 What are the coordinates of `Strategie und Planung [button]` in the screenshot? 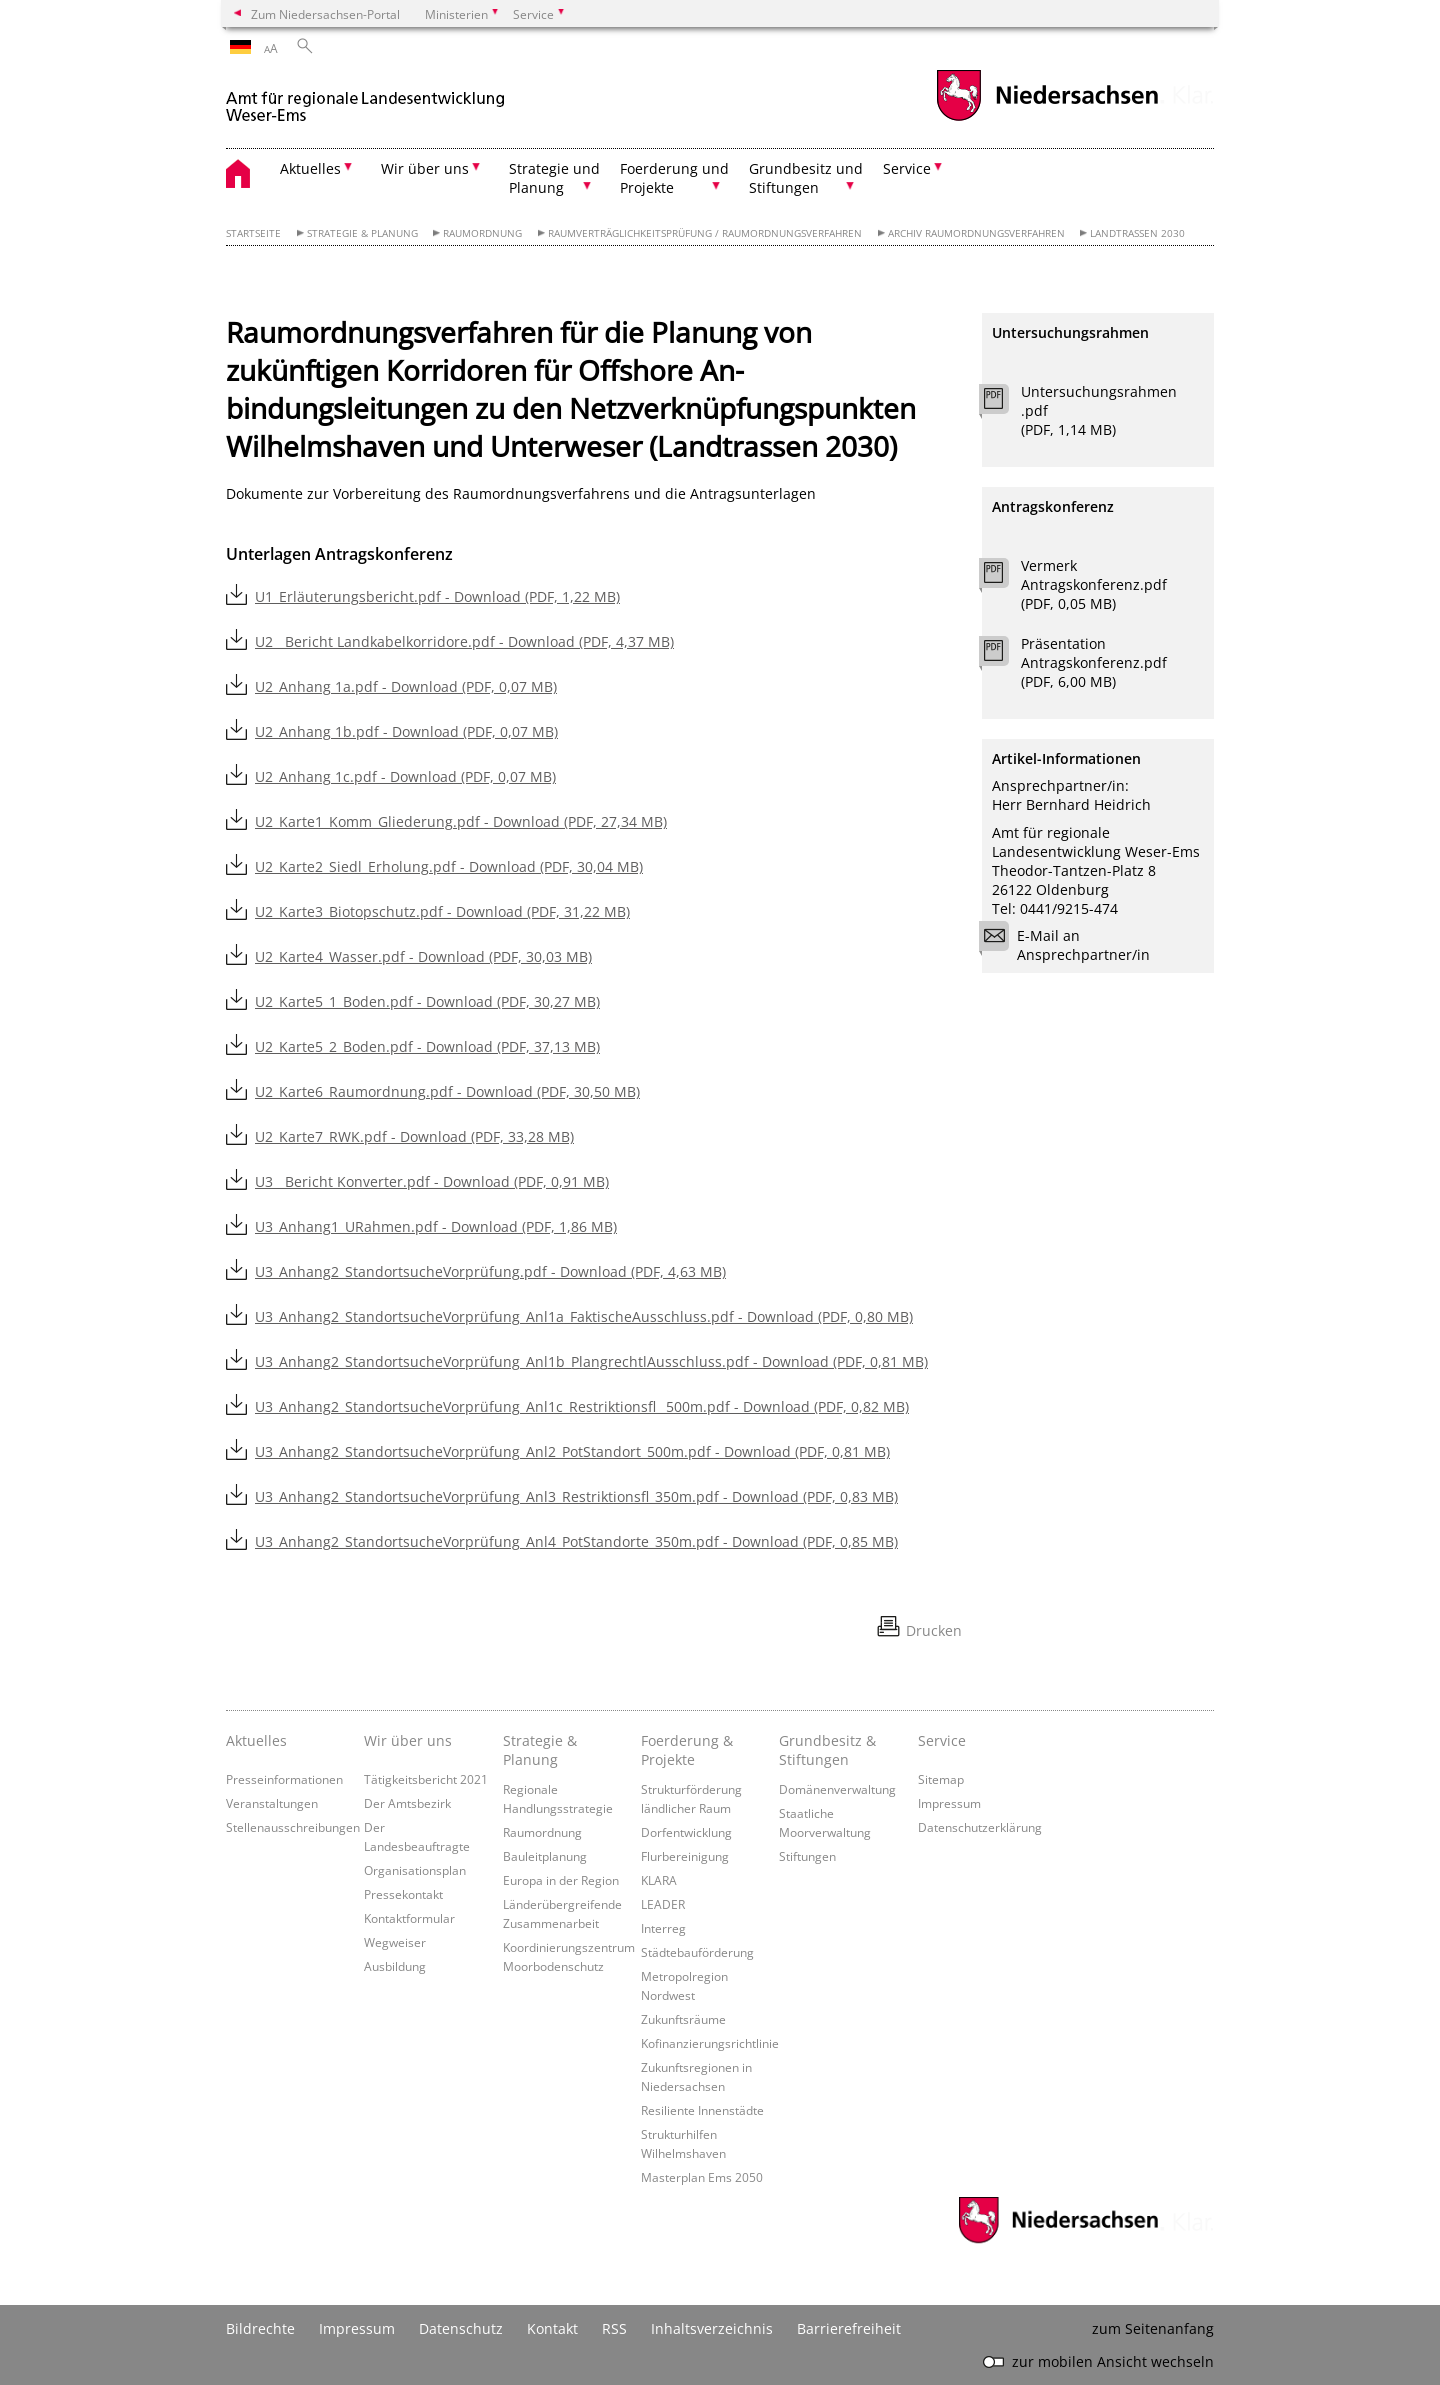 It's located at (554, 178).